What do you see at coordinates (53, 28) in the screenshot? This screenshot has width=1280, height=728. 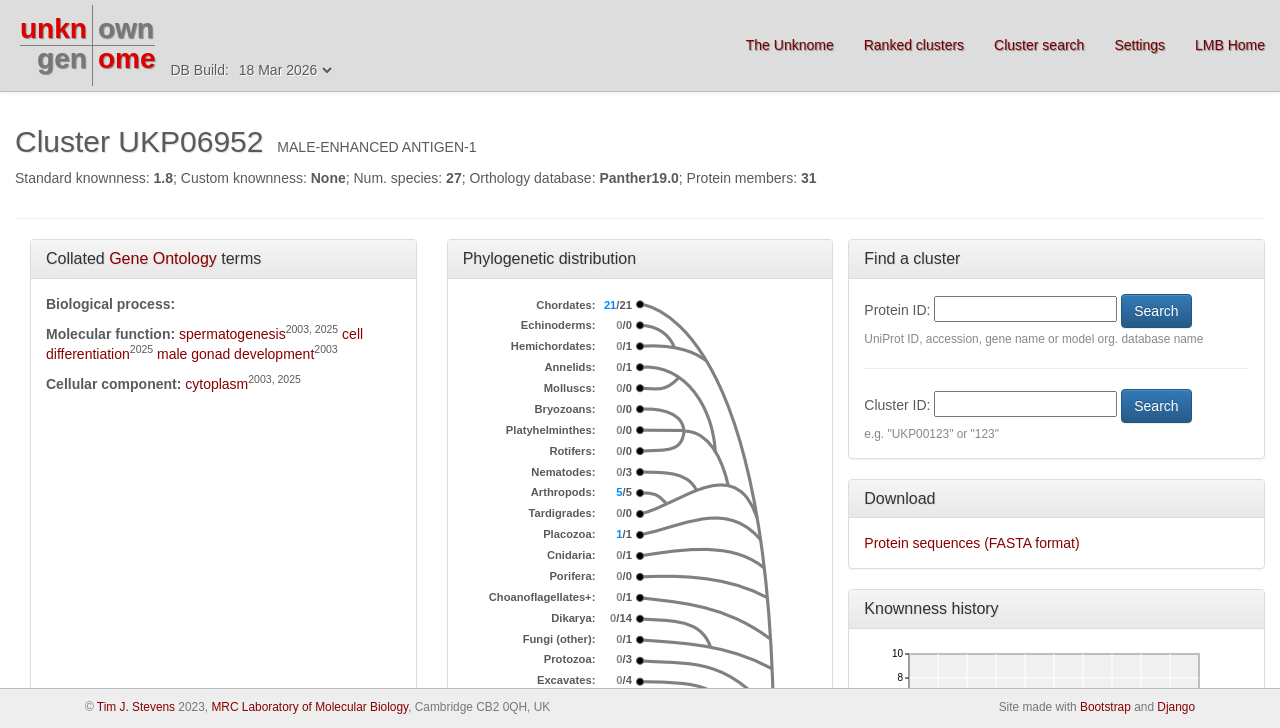 I see `unkn` at bounding box center [53, 28].